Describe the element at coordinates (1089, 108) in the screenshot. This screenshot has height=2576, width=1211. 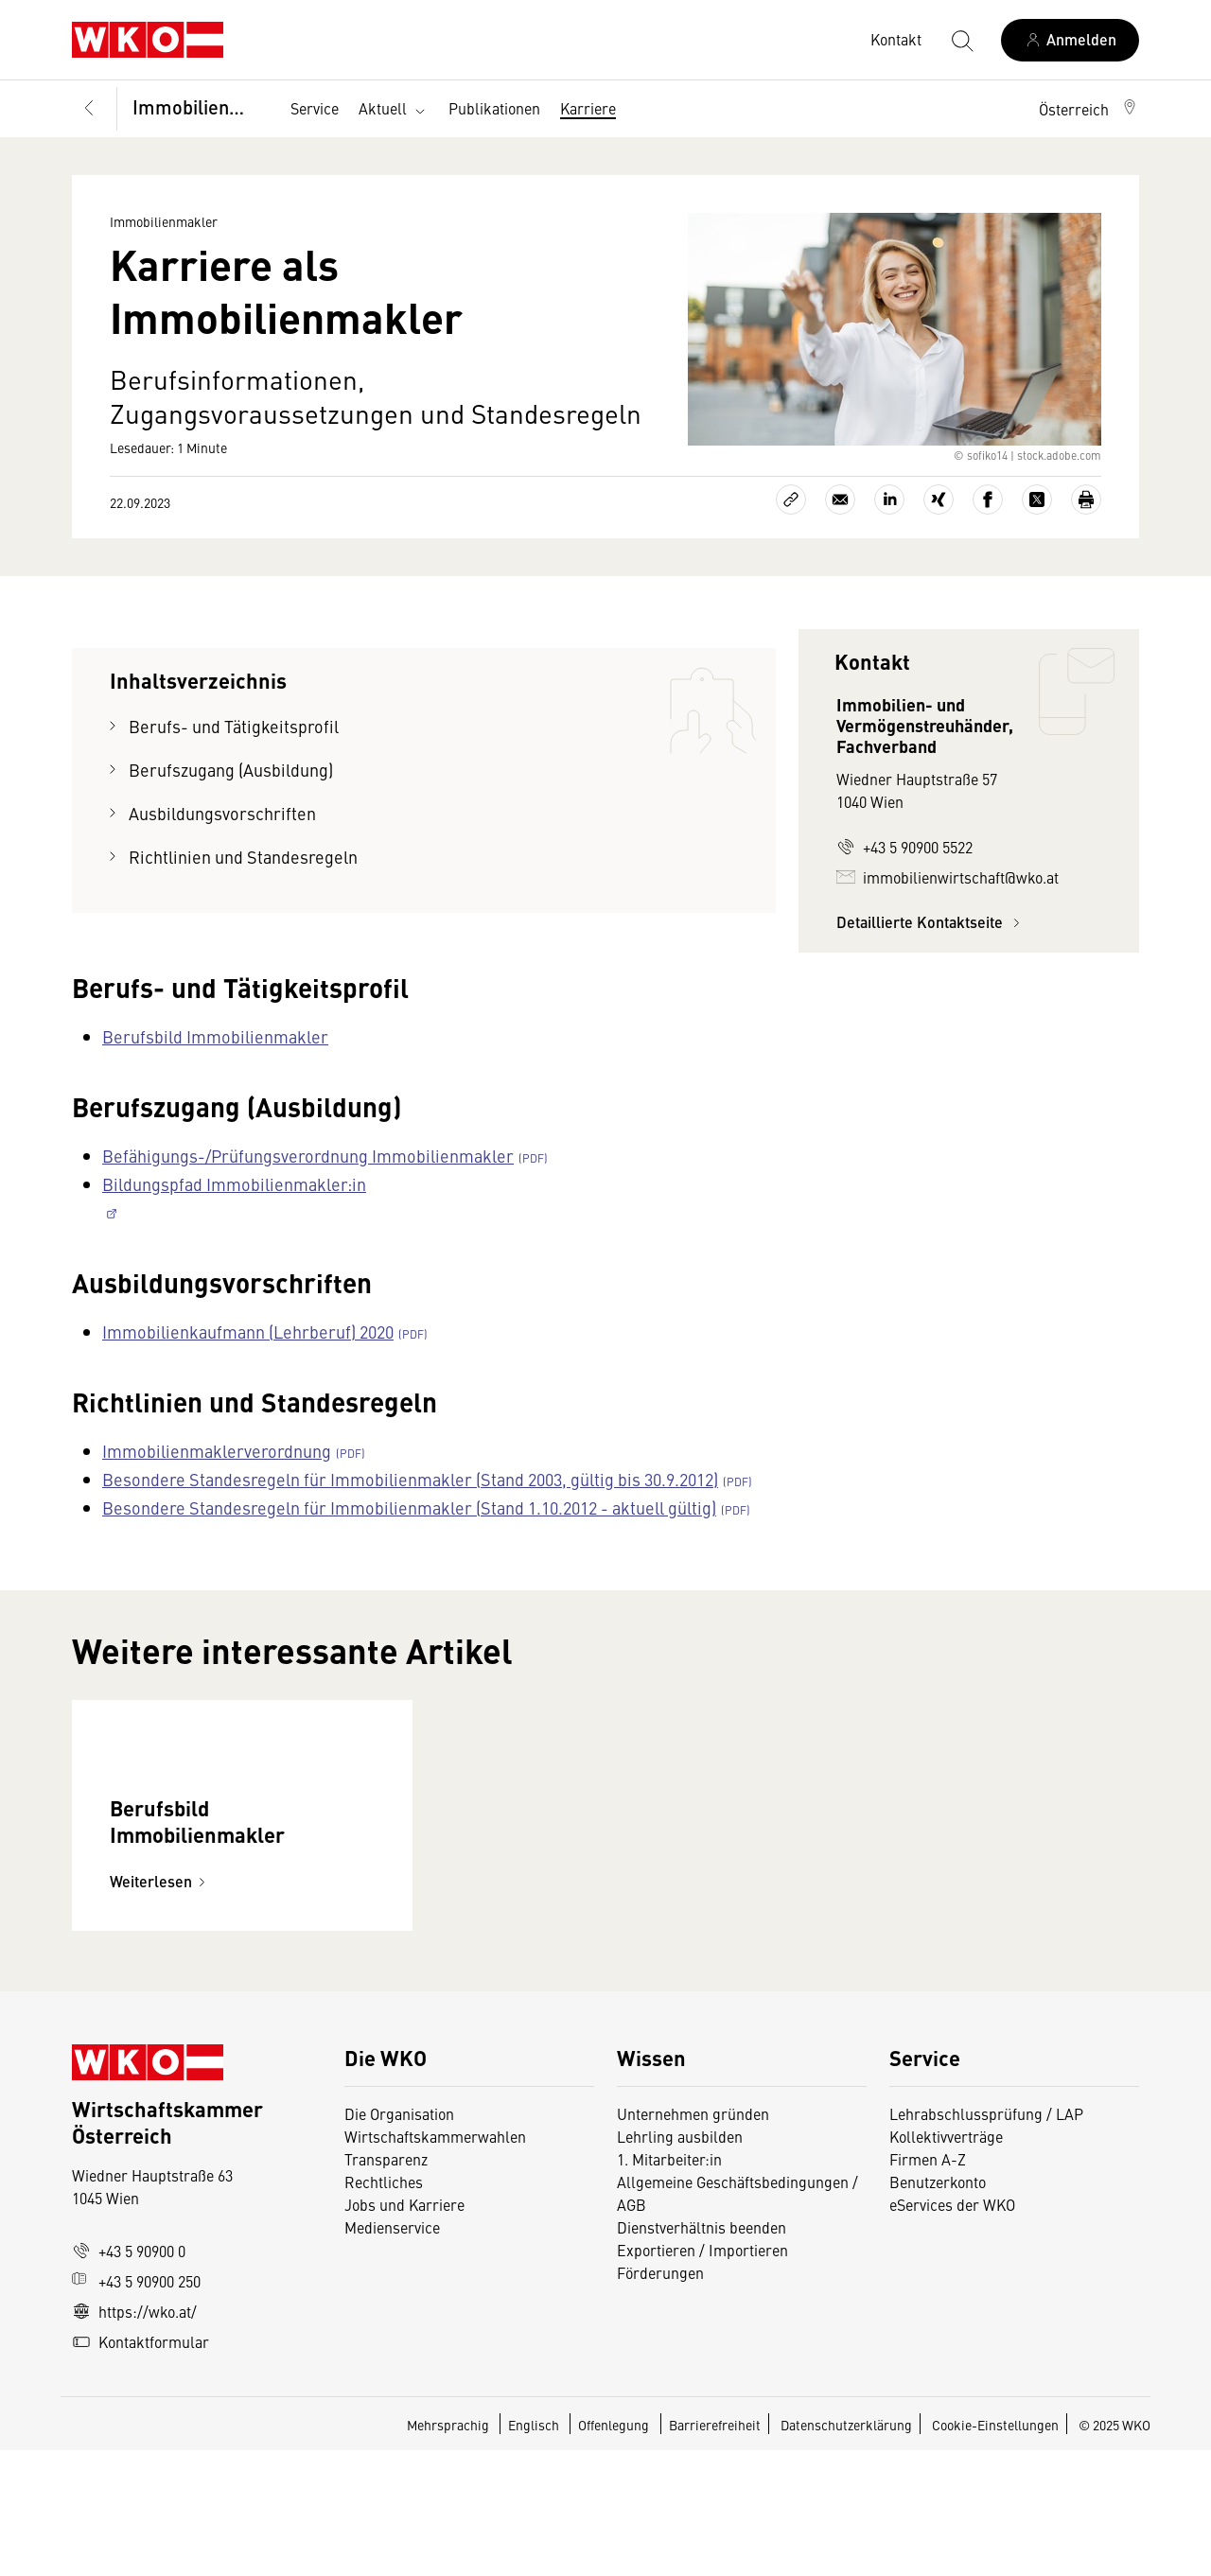
I see `[button]` at that location.